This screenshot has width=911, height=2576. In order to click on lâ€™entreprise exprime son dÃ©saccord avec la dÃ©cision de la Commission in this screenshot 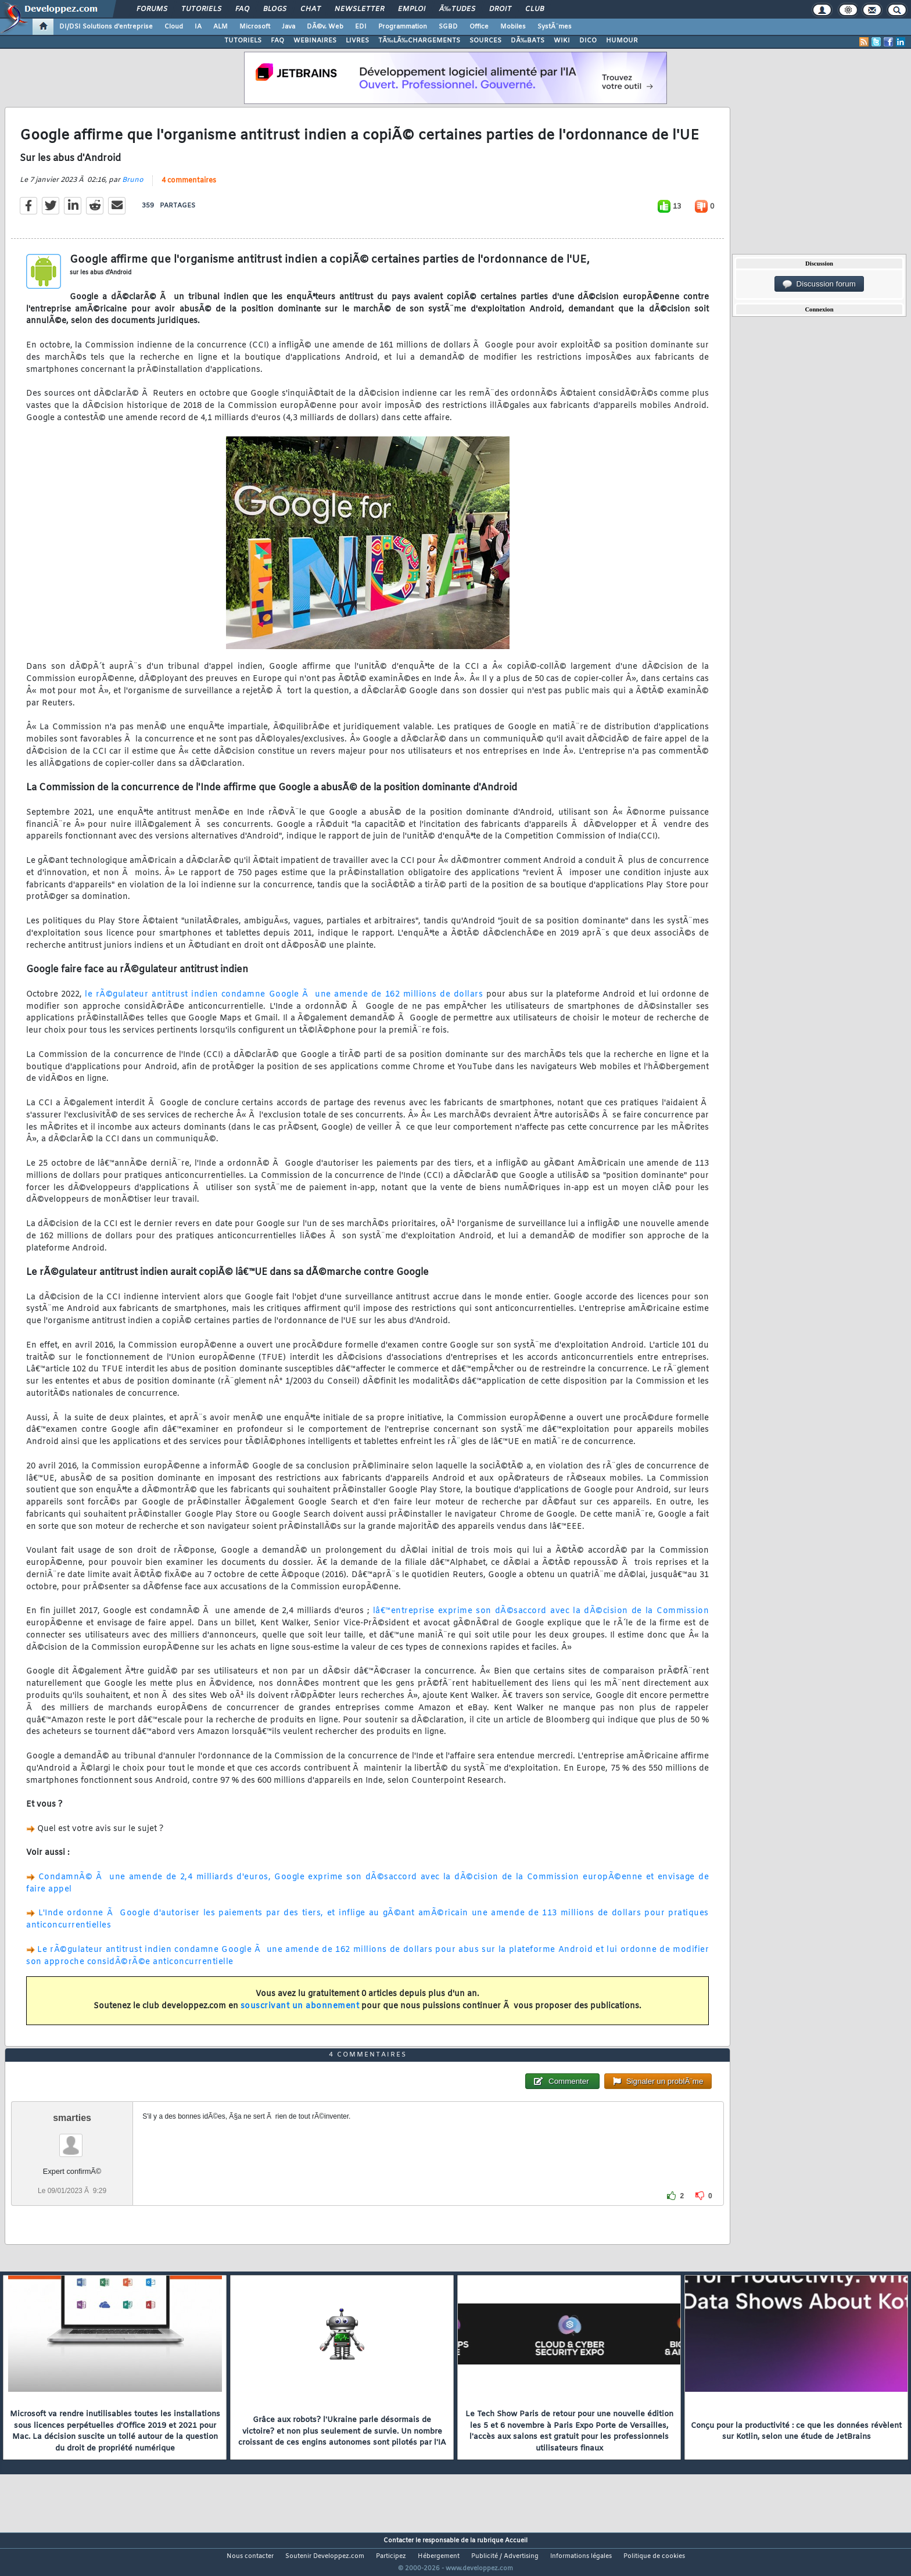, I will do `click(541, 1618)`.